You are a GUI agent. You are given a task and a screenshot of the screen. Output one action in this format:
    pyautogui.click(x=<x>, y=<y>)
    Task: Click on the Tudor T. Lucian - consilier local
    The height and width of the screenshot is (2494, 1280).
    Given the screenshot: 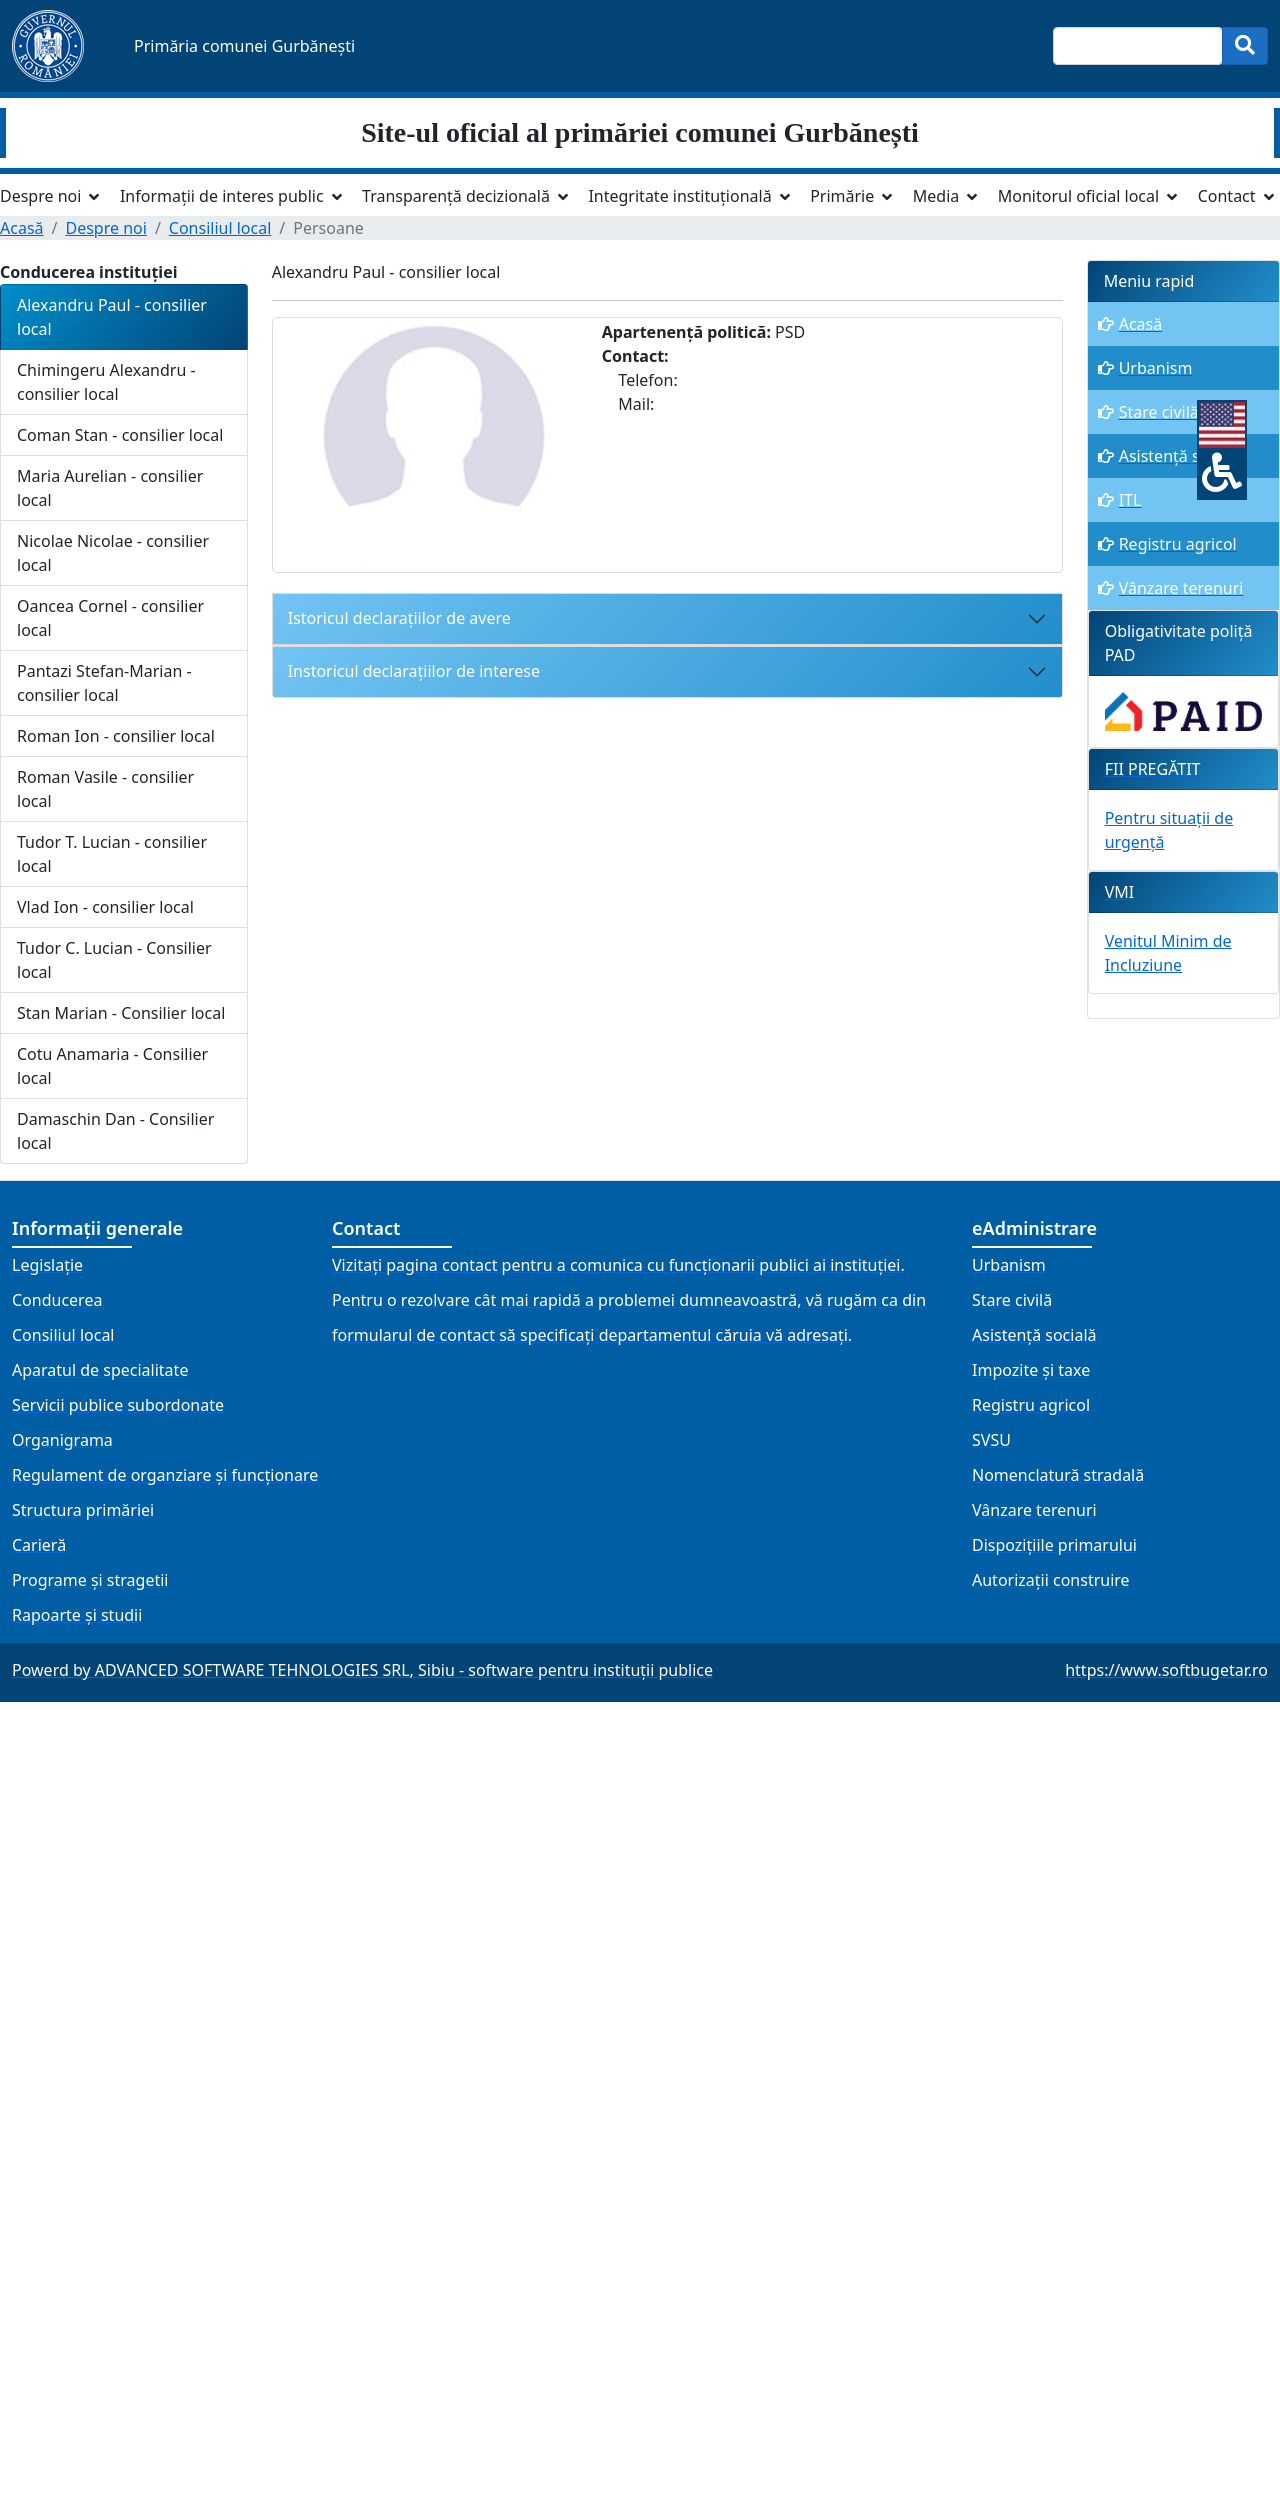 What is the action you would take?
    pyautogui.click(x=112, y=854)
    